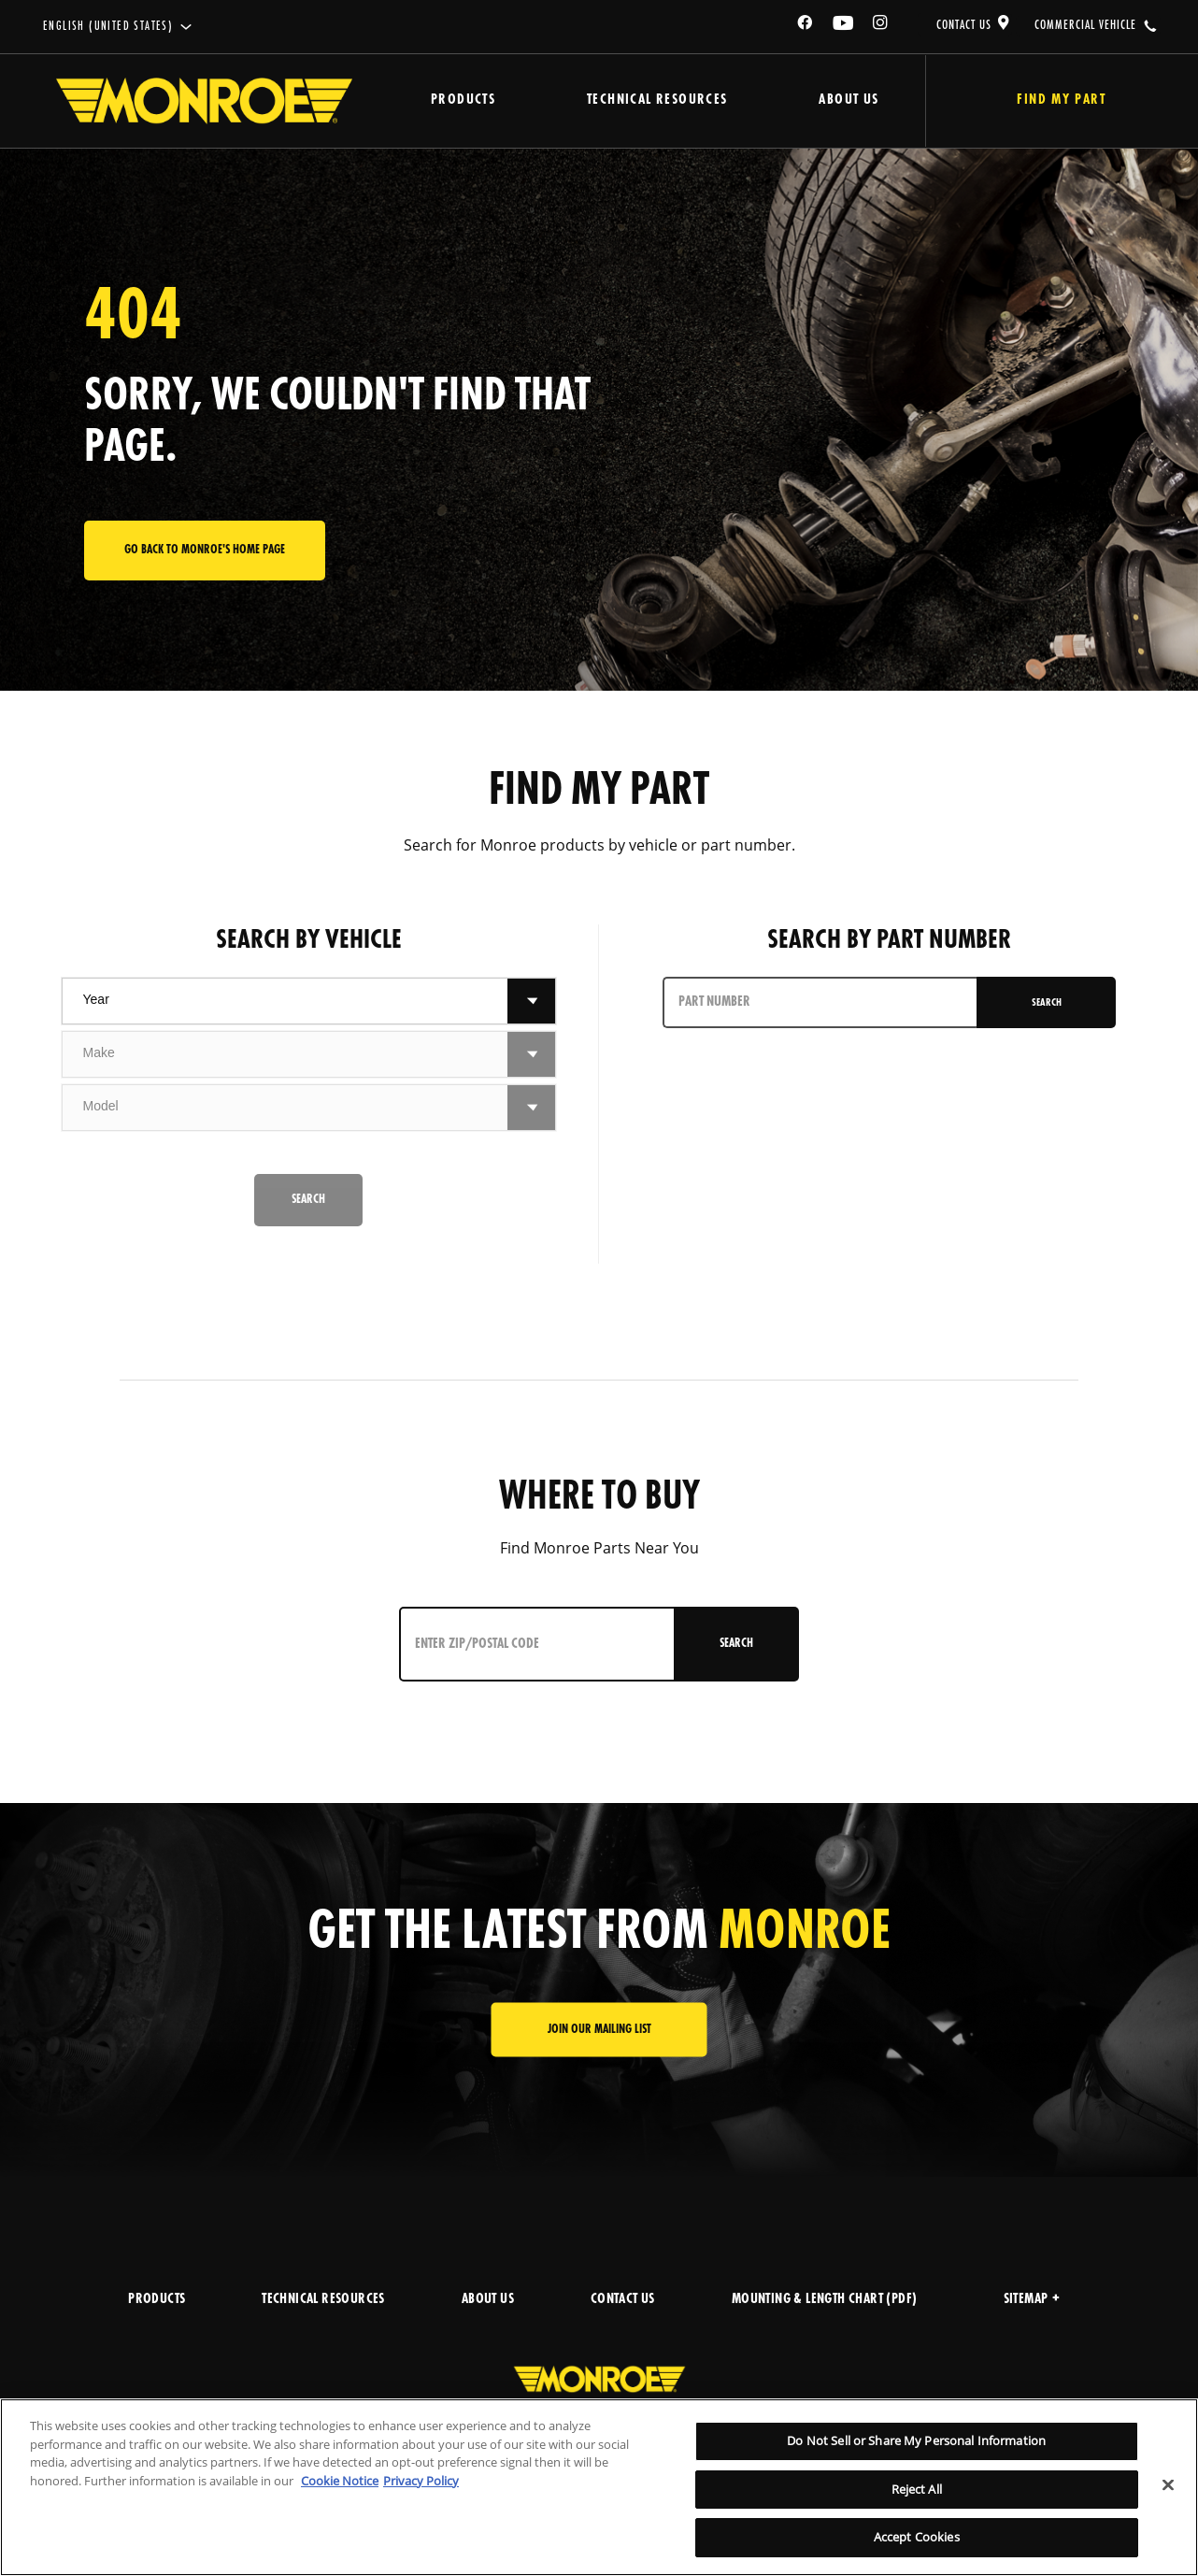  I want to click on [YouTube], so click(844, 26).